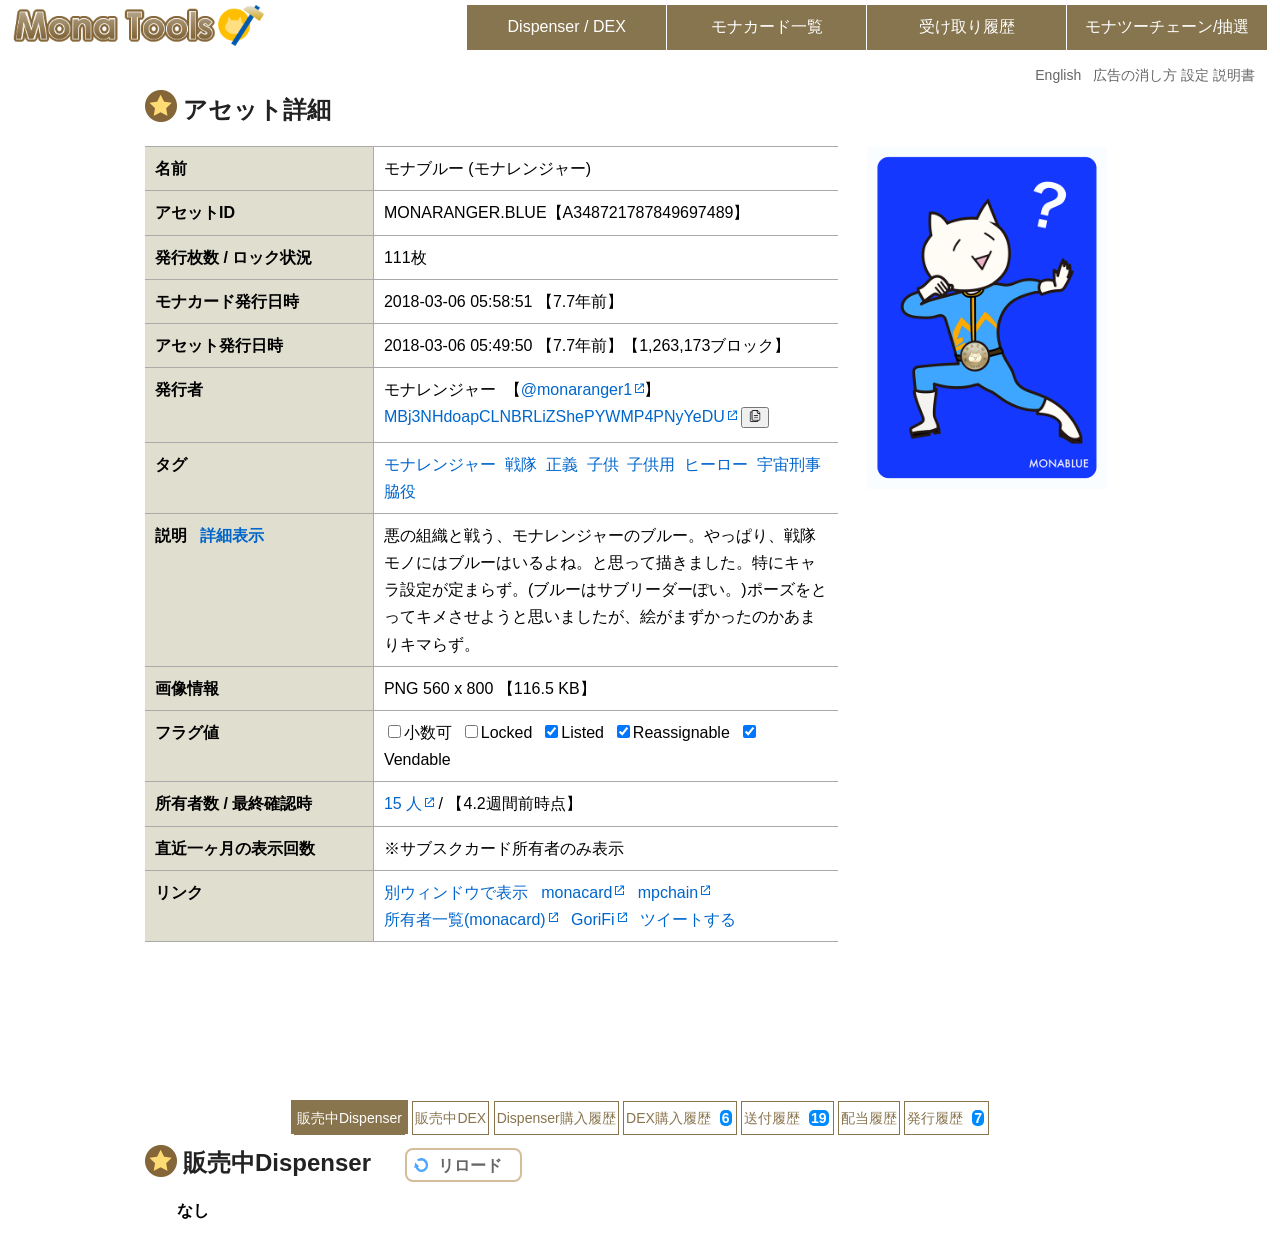  Describe the element at coordinates (556, 1118) in the screenshot. I see `Dispenser購入履歴` at that location.